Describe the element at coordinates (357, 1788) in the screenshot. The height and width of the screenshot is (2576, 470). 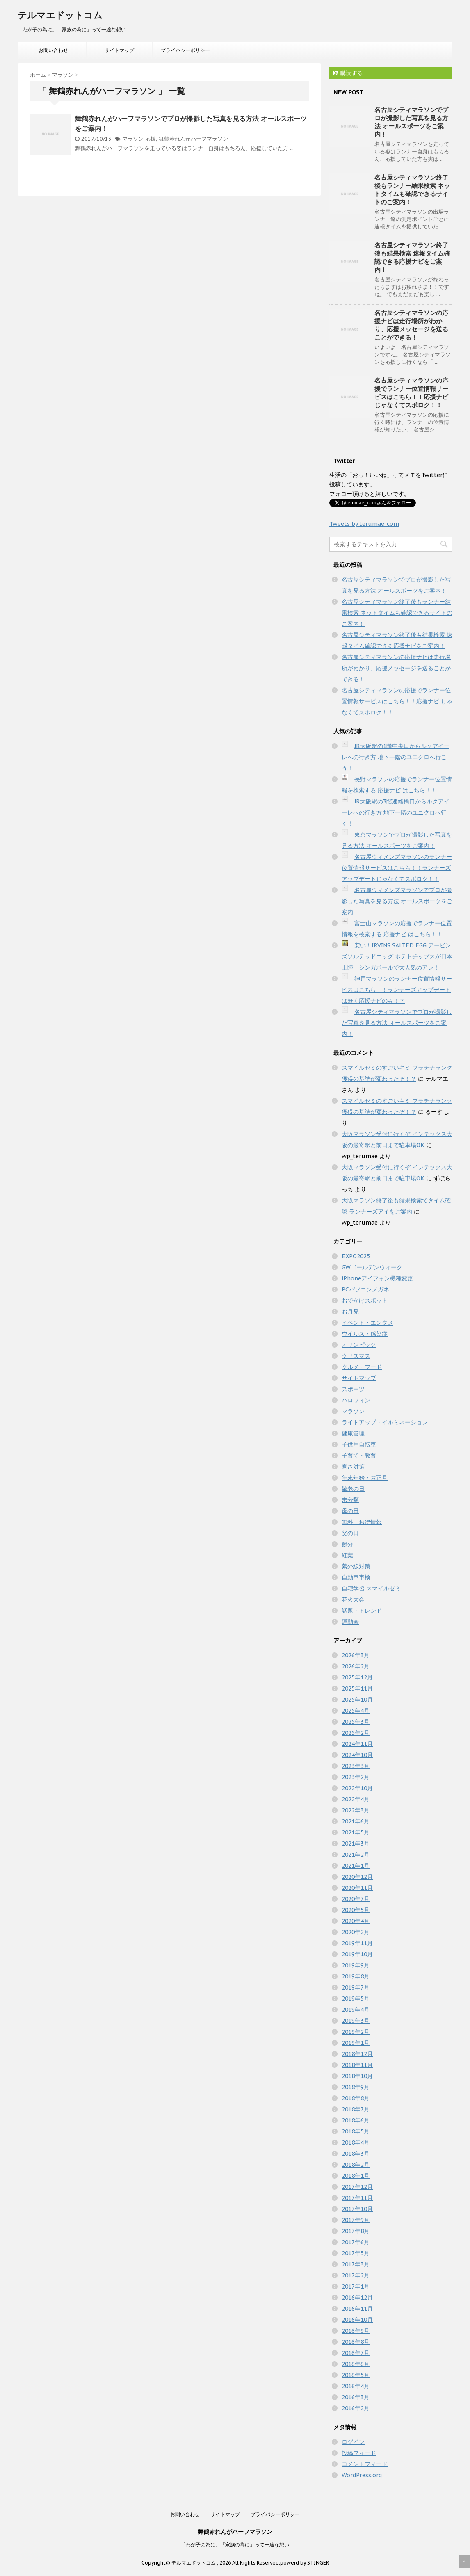
I see `2022年10月` at that location.